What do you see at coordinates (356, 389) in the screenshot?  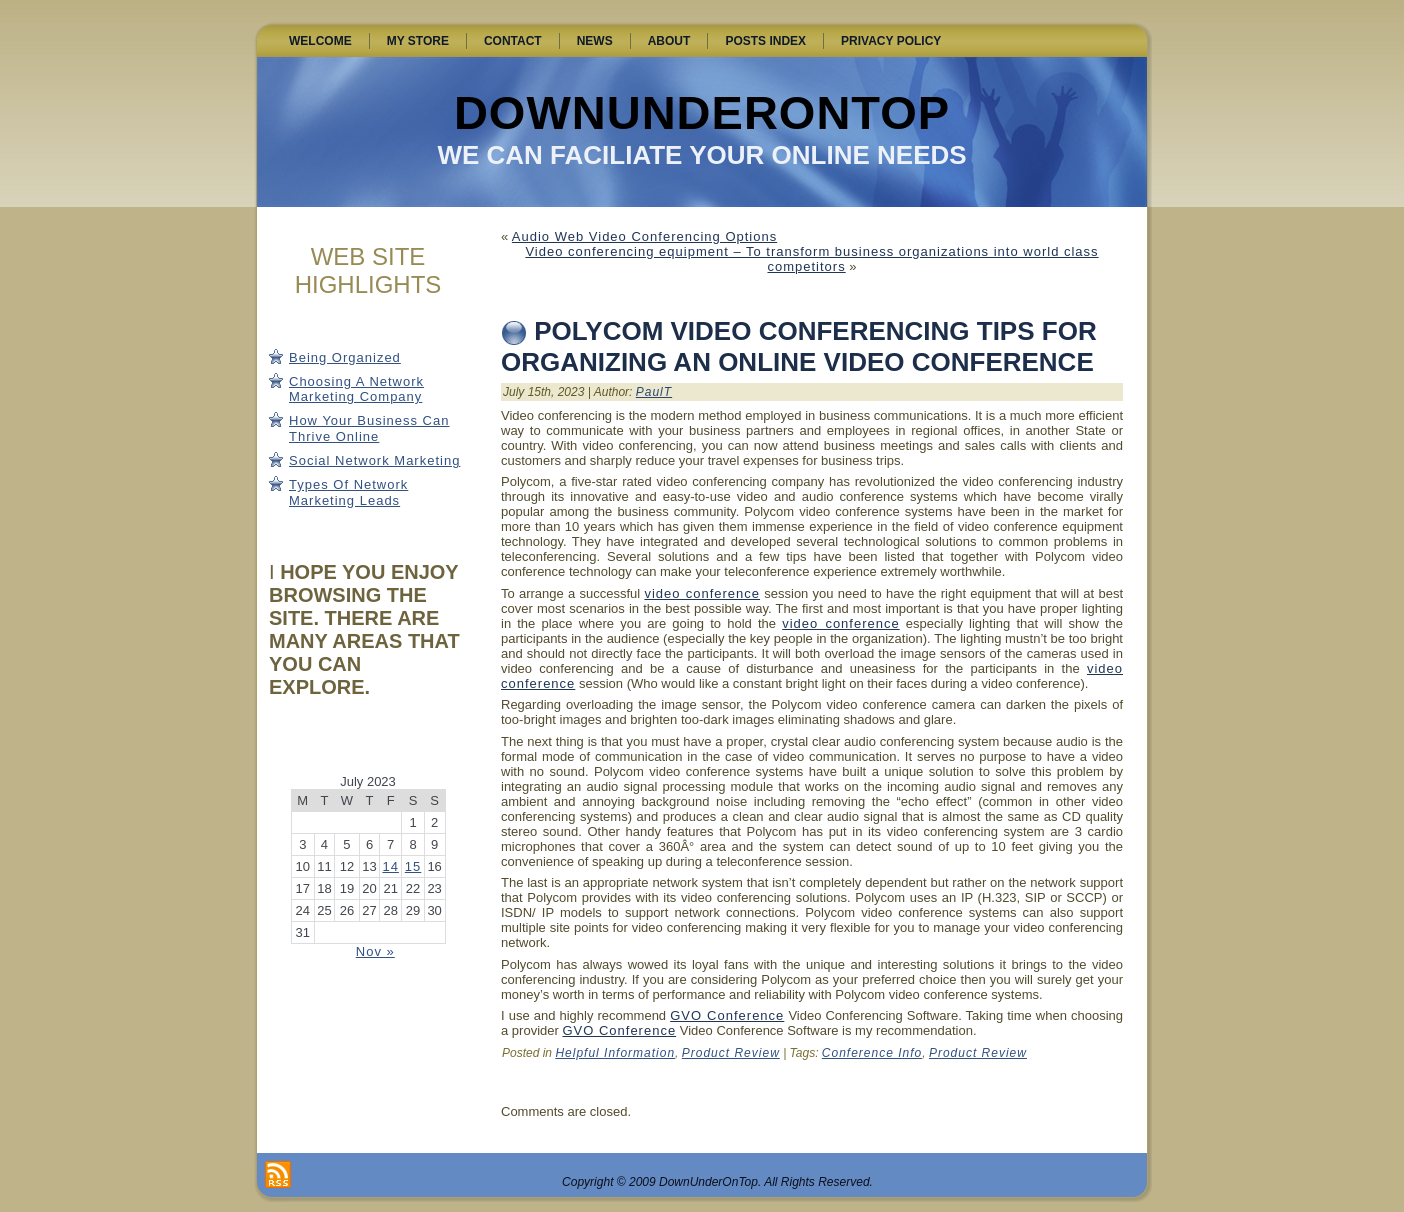 I see `Choosing A Network Marketing Company` at bounding box center [356, 389].